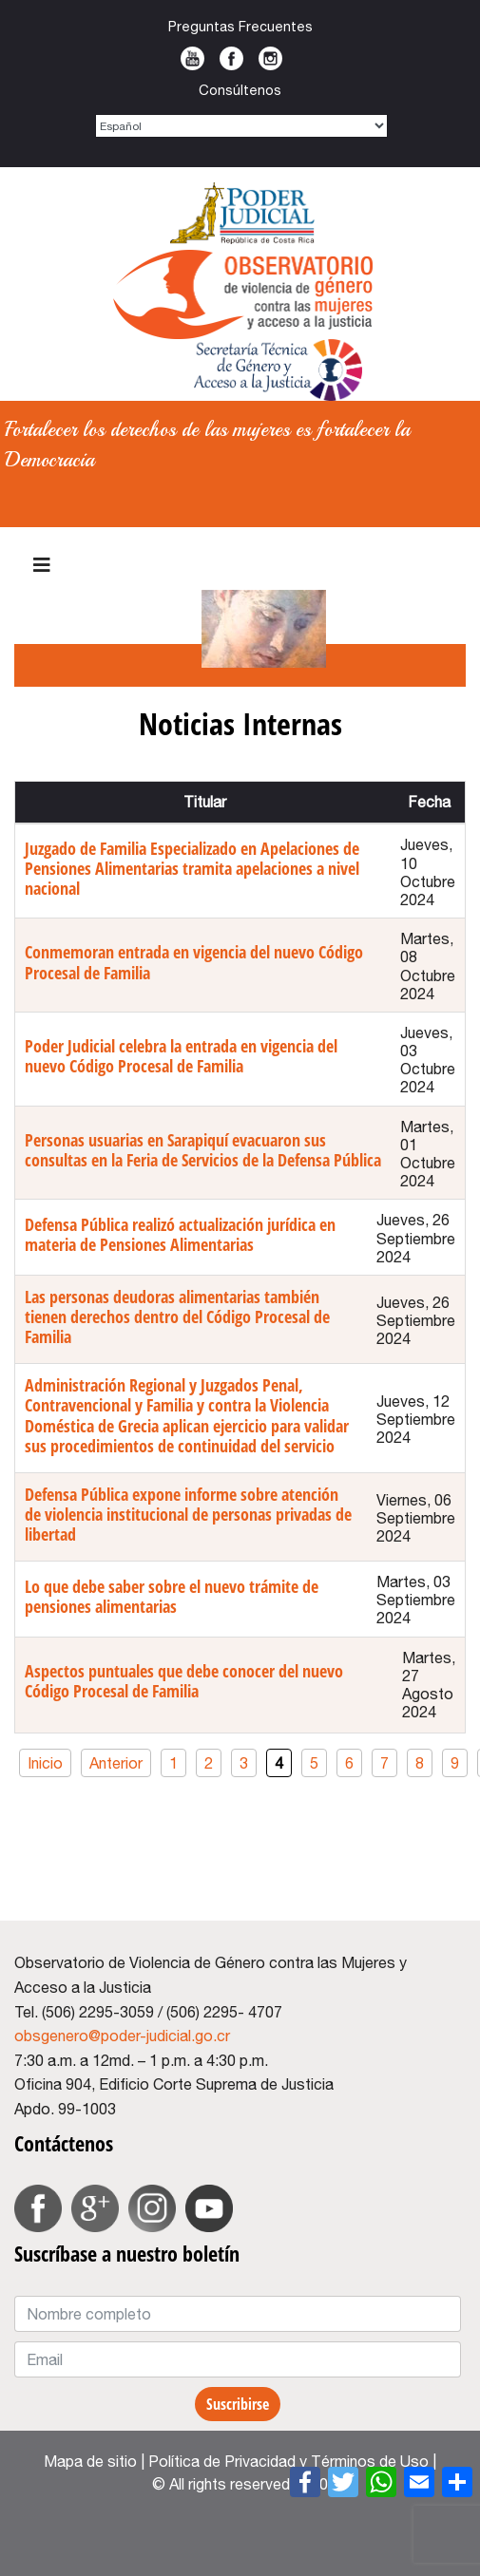  I want to click on Conmemoran entrada en vigencia del nuevo Código Procesal de Familia, so click(194, 961).